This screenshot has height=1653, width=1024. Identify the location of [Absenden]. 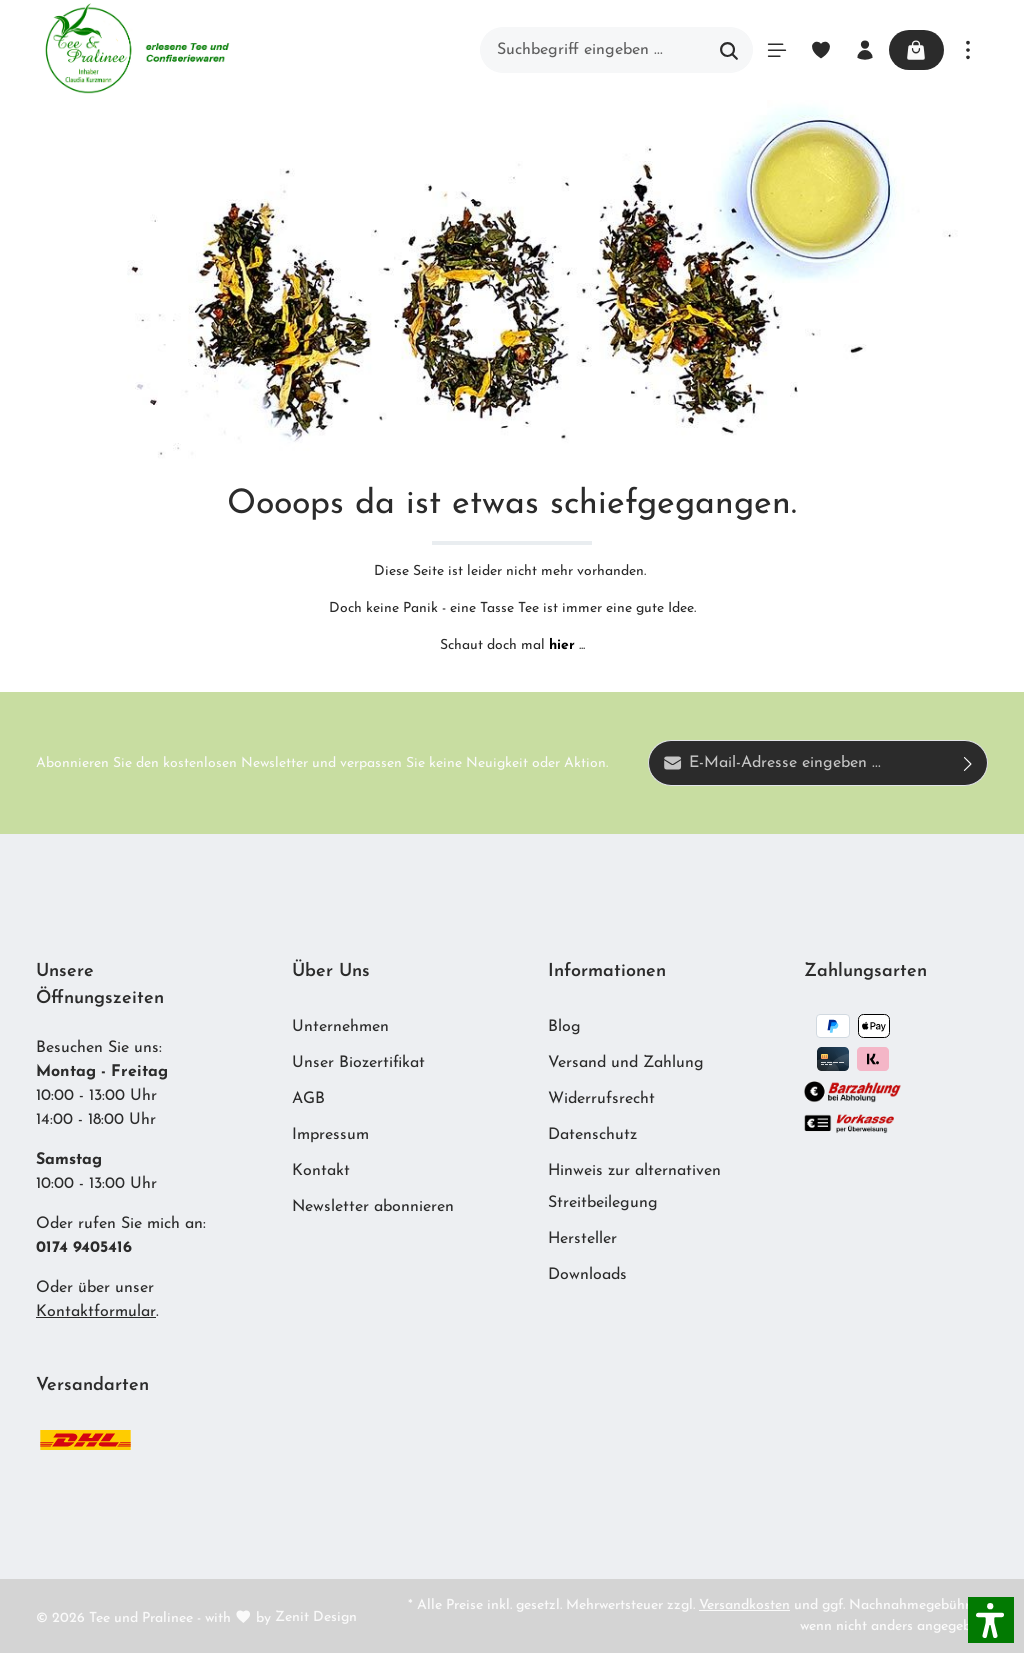
(968, 763).